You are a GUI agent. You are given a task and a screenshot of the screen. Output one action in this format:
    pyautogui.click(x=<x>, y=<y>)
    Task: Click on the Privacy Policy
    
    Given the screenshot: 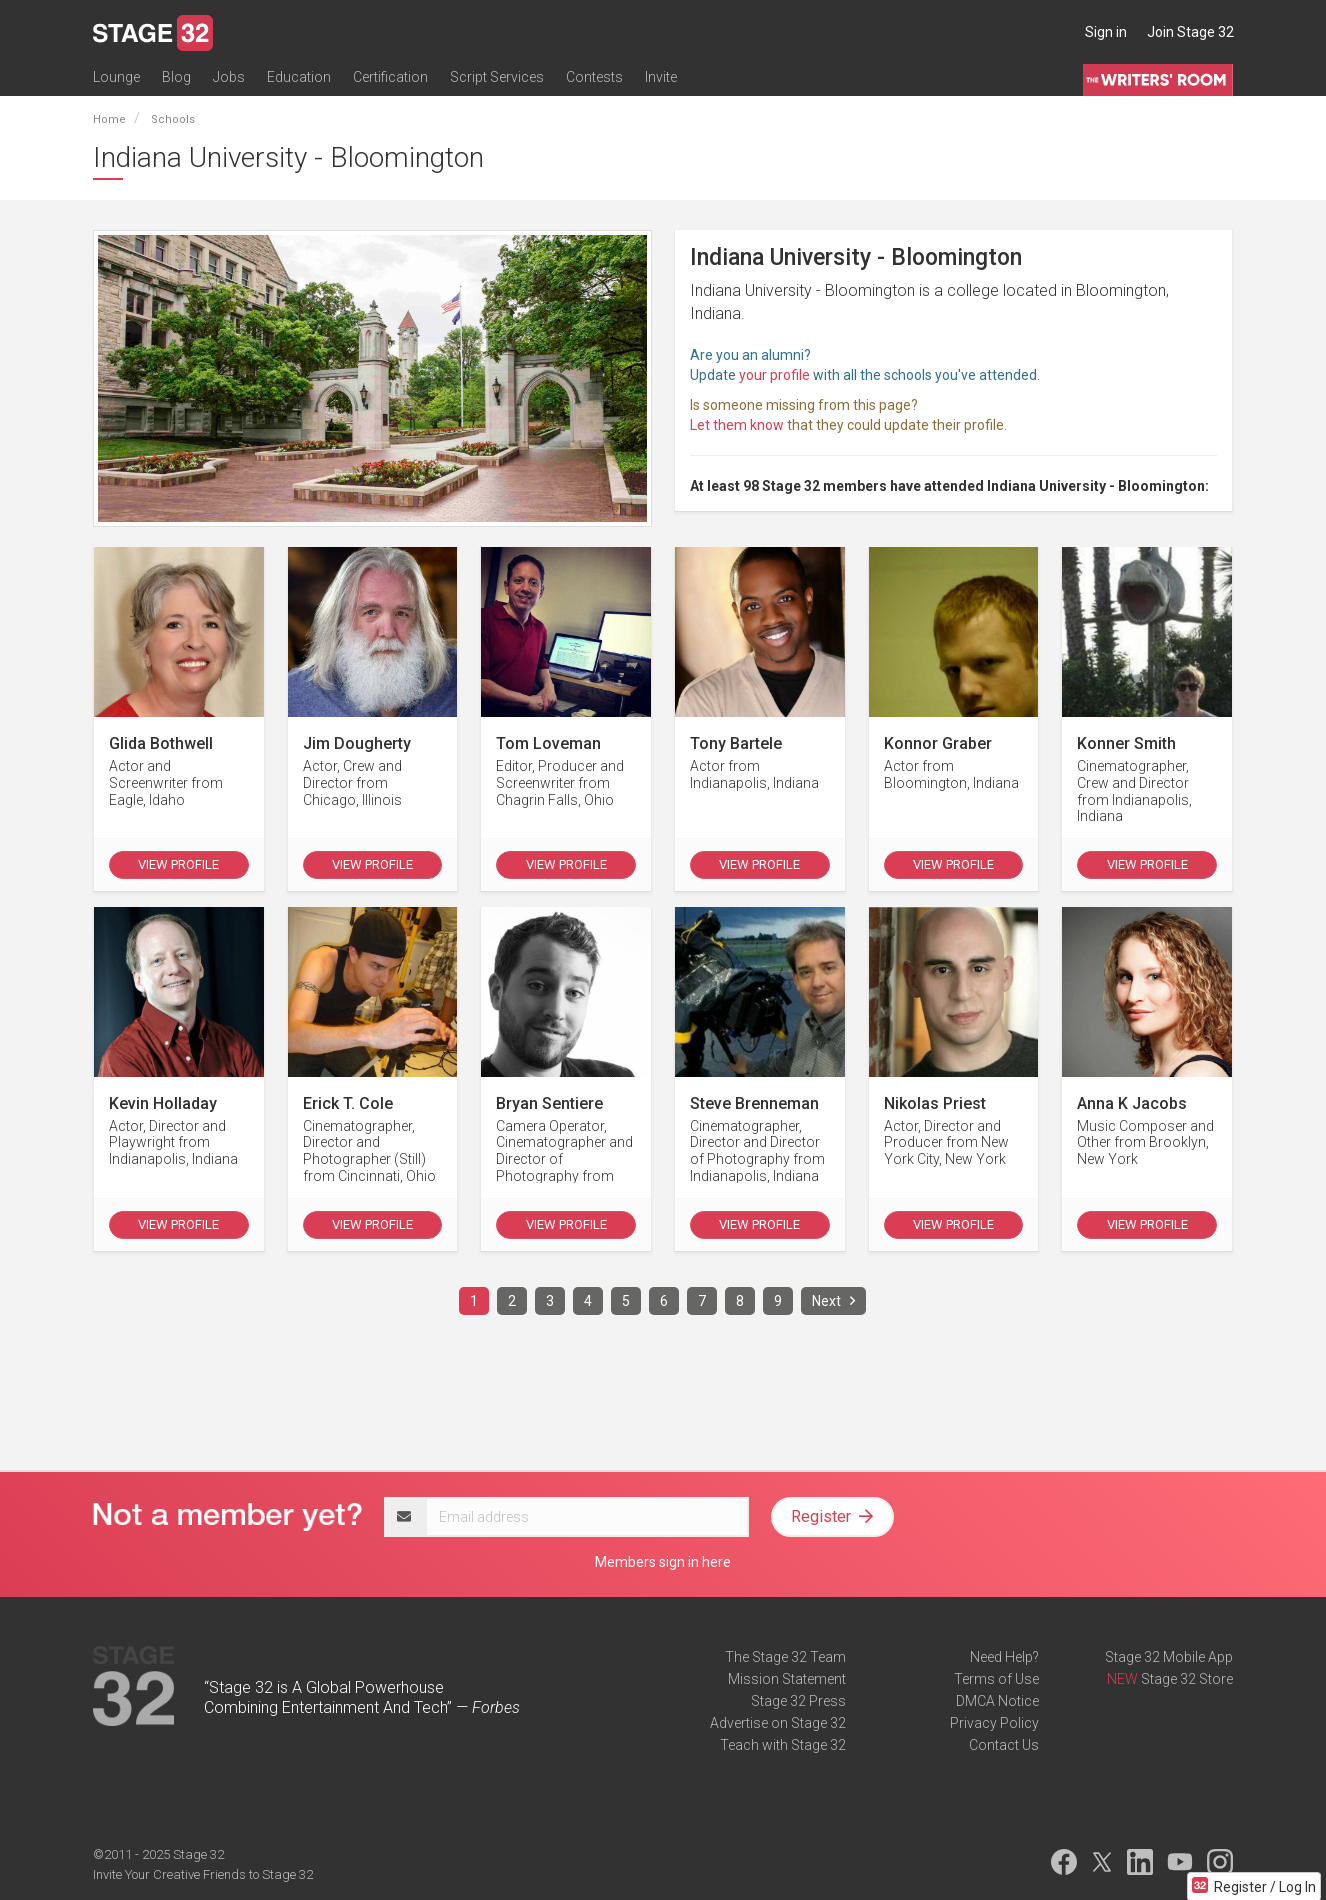 What is the action you would take?
    pyautogui.click(x=994, y=1723)
    